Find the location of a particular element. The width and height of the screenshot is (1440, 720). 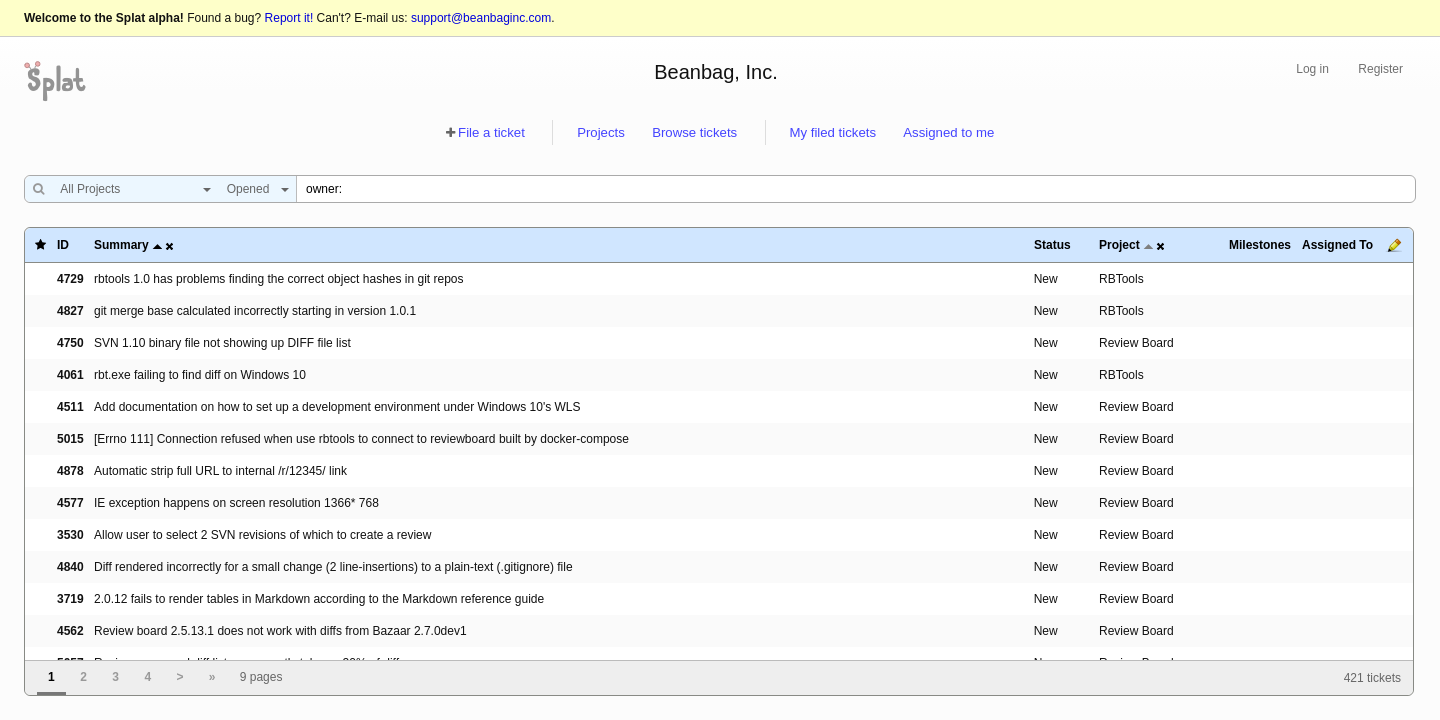

[Errno 111] Connection refused when use rbtools to connect to reviewboard built by docker-compose is located at coordinates (361, 439).